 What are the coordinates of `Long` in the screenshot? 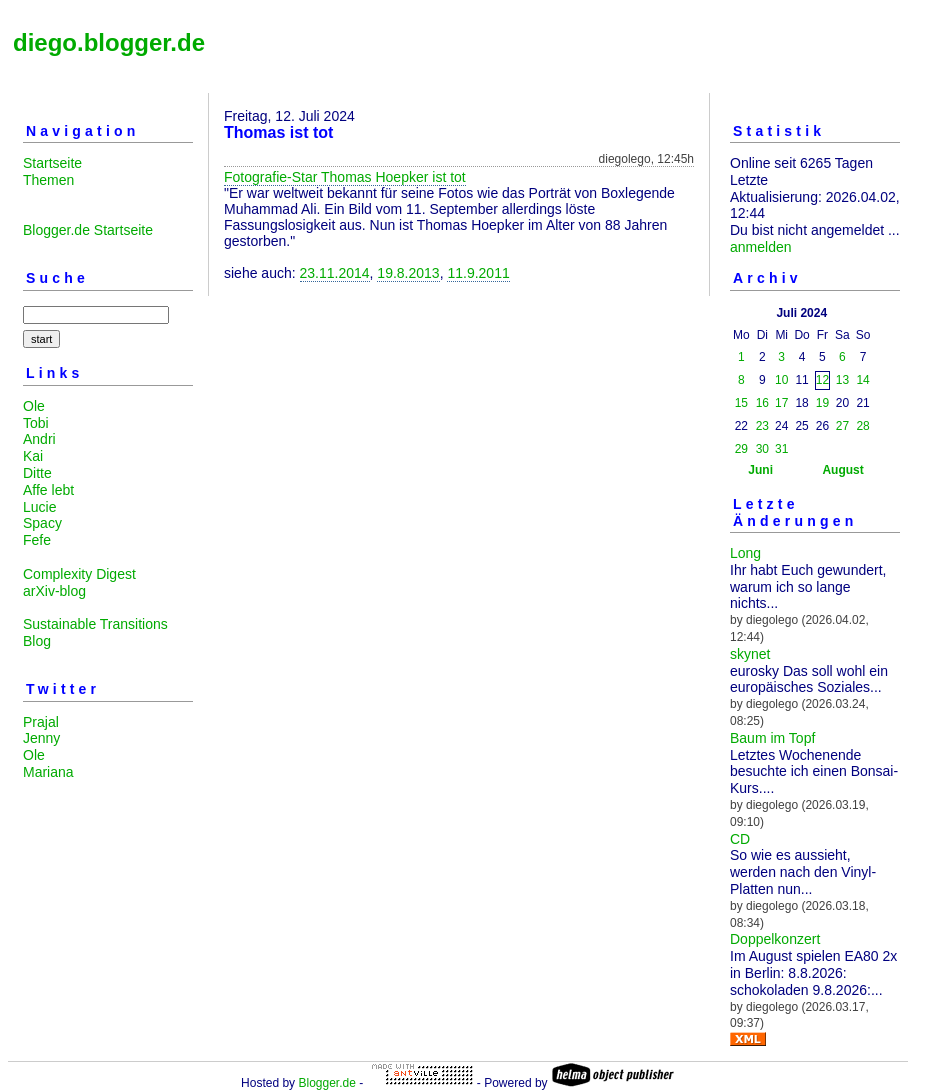 It's located at (745, 553).